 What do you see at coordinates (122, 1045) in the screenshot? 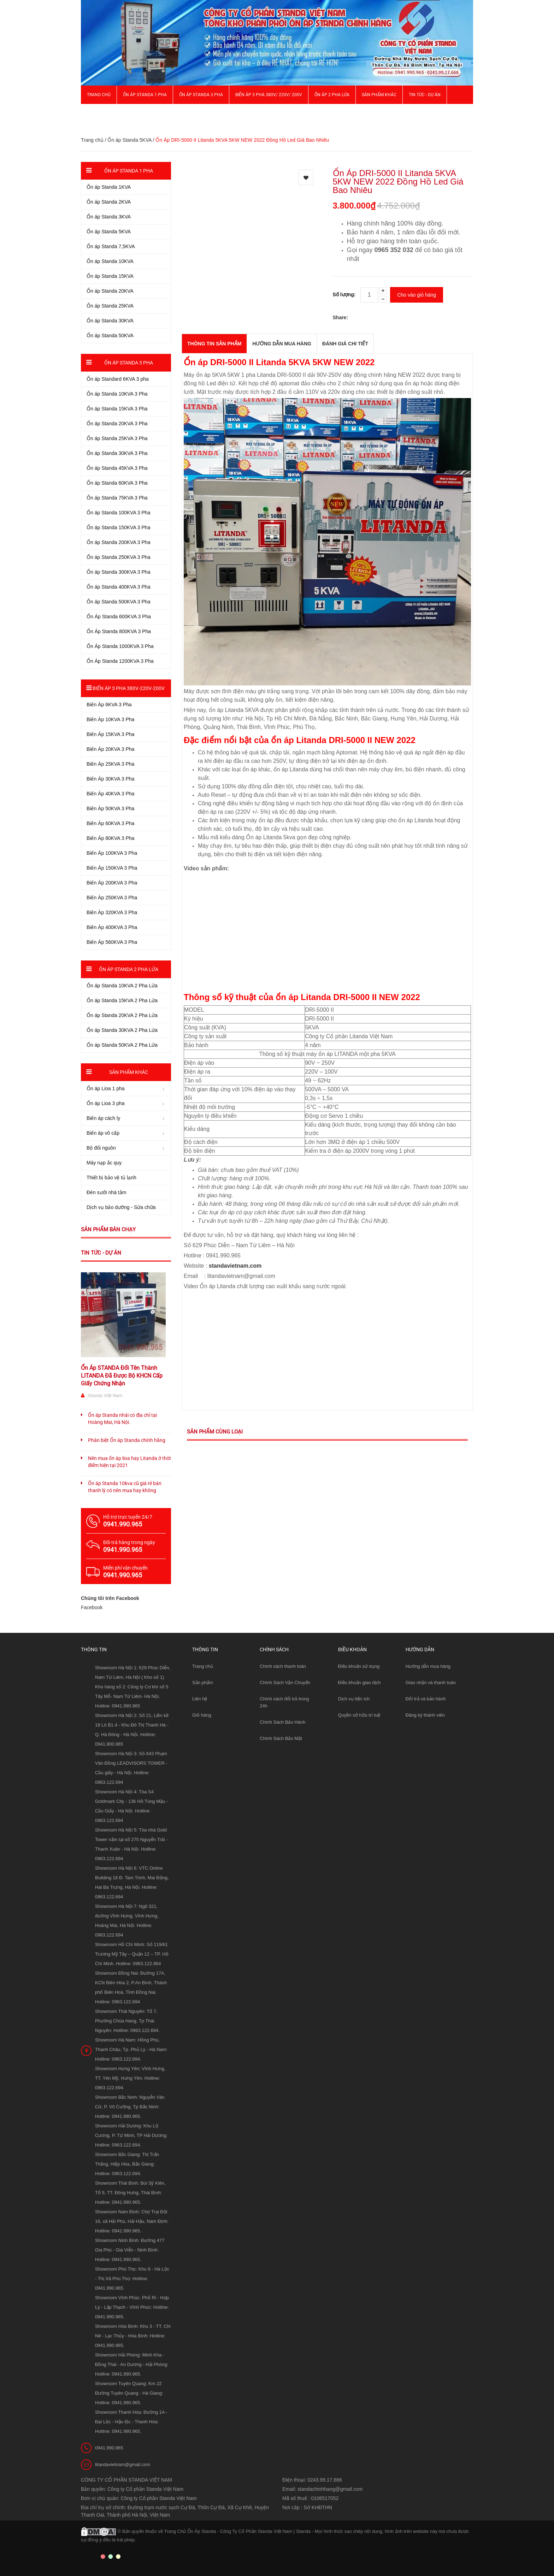
I see `Ổn áp Standa 50KVA 2 Pha Lửa` at bounding box center [122, 1045].